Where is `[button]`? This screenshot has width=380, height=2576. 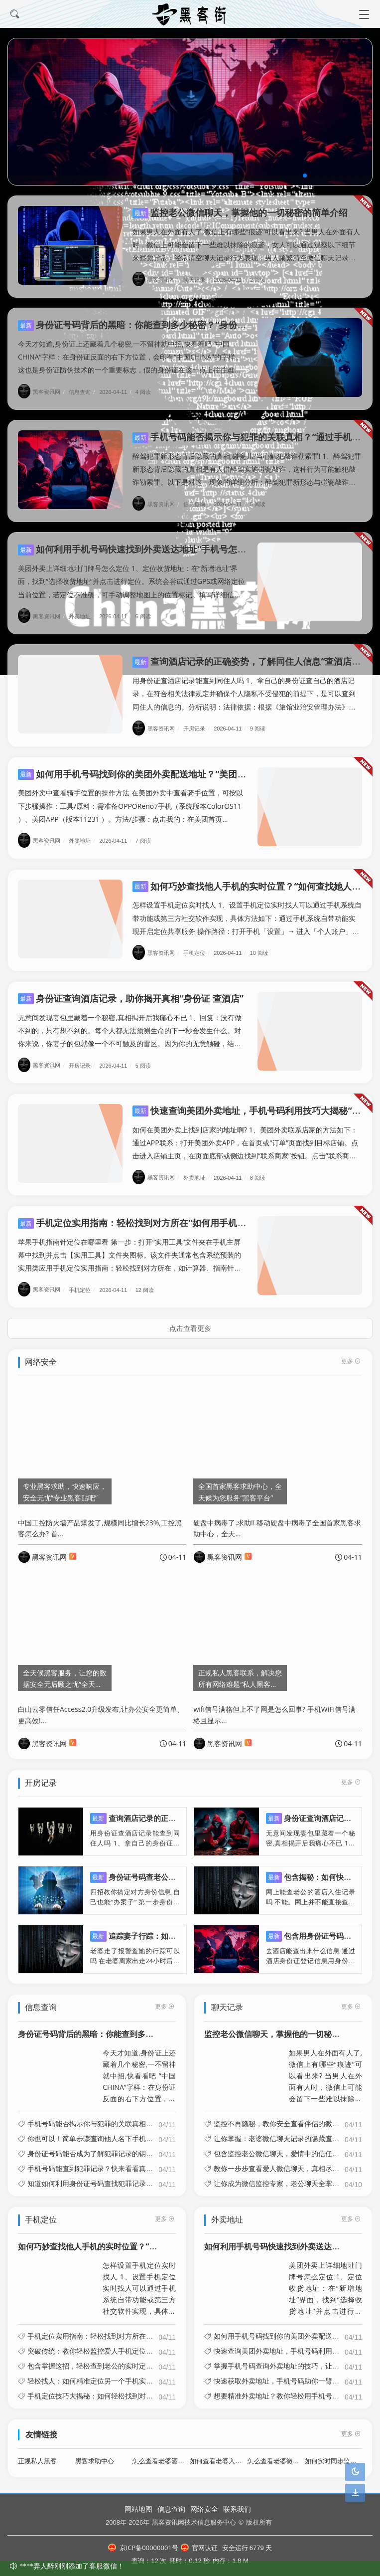
[button] is located at coordinates (305, 176).